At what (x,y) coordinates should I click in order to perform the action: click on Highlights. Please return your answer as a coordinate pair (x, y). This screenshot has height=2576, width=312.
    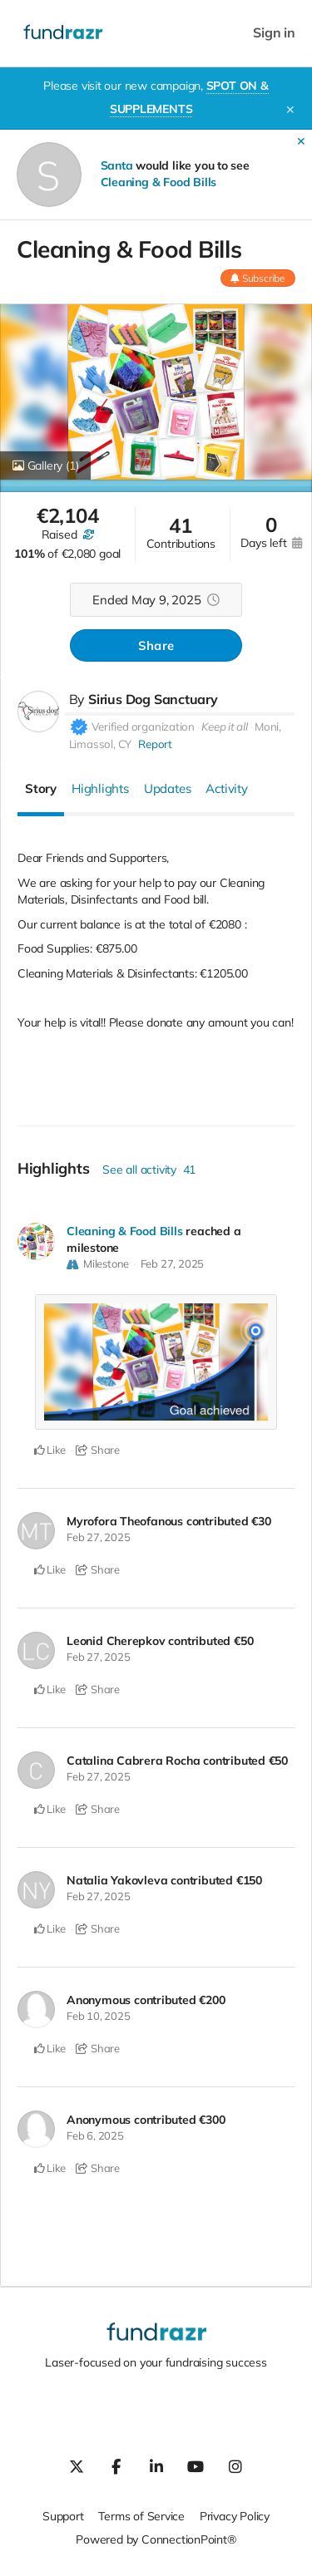
    Looking at the image, I should click on (100, 788).